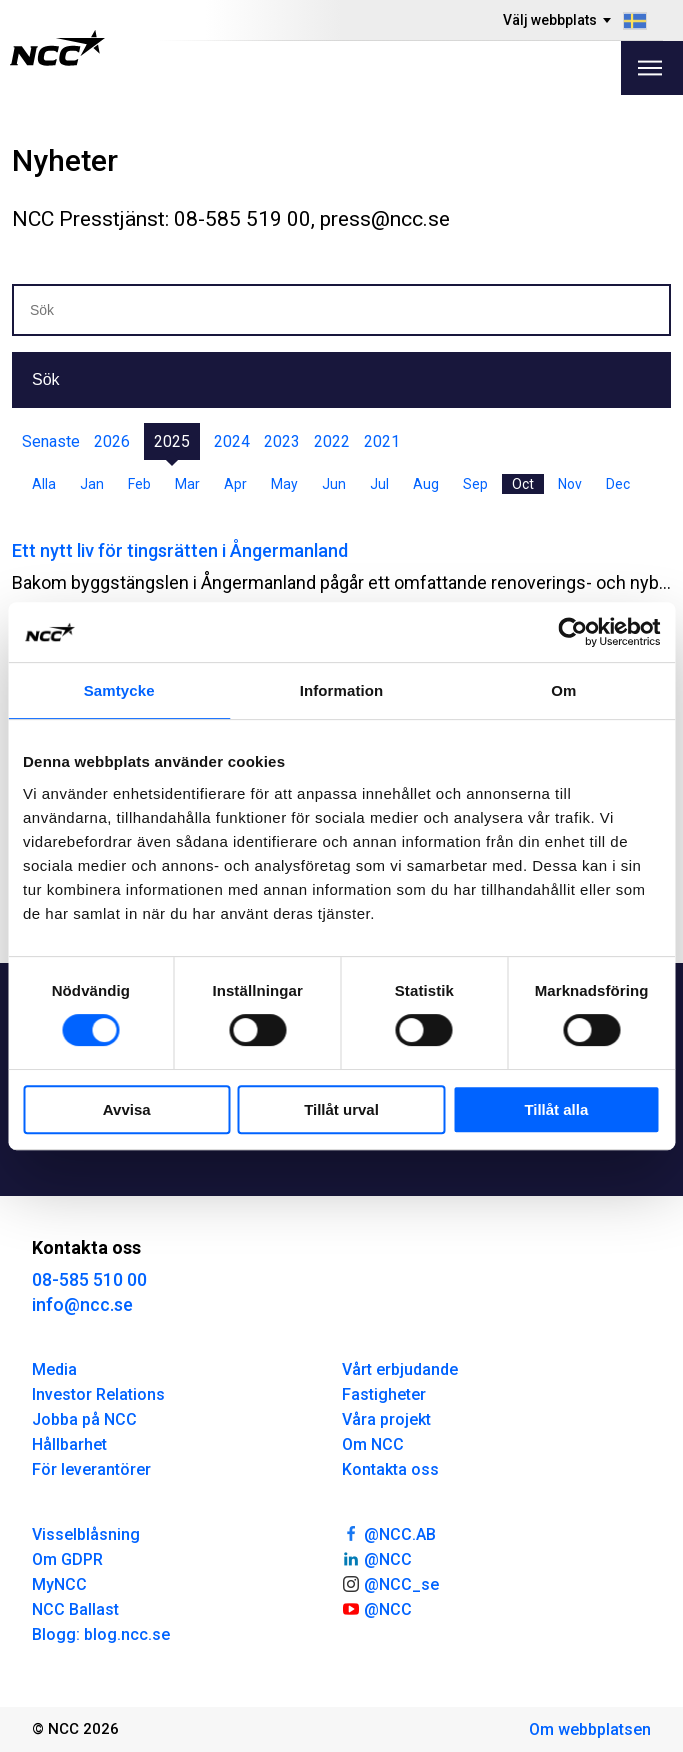 The height and width of the screenshot is (1752, 683). I want to click on Tillåt alla, so click(556, 1109).